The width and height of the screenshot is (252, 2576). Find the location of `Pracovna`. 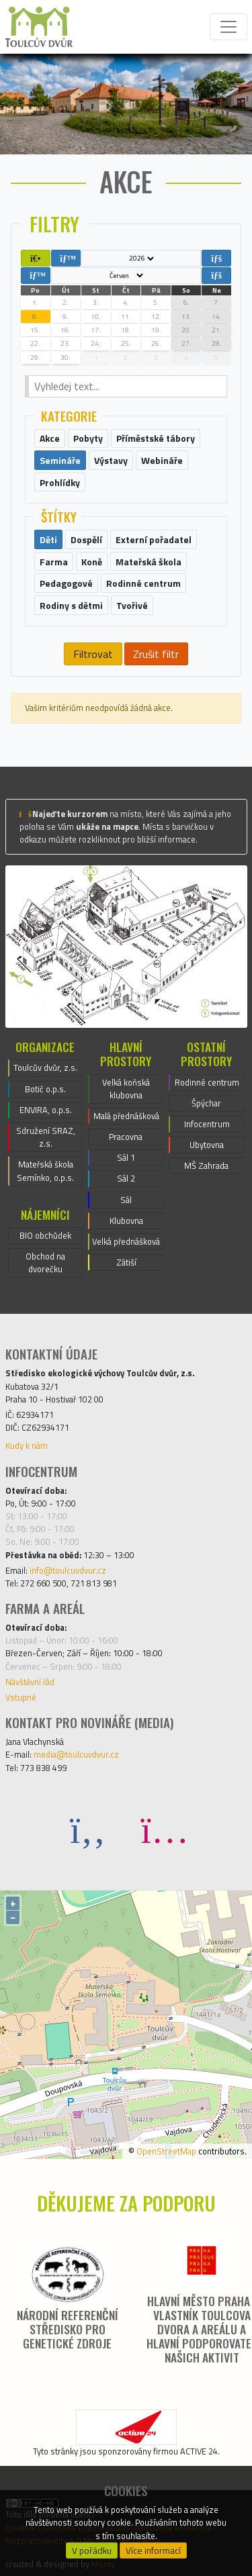

Pracovna is located at coordinates (125, 1136).